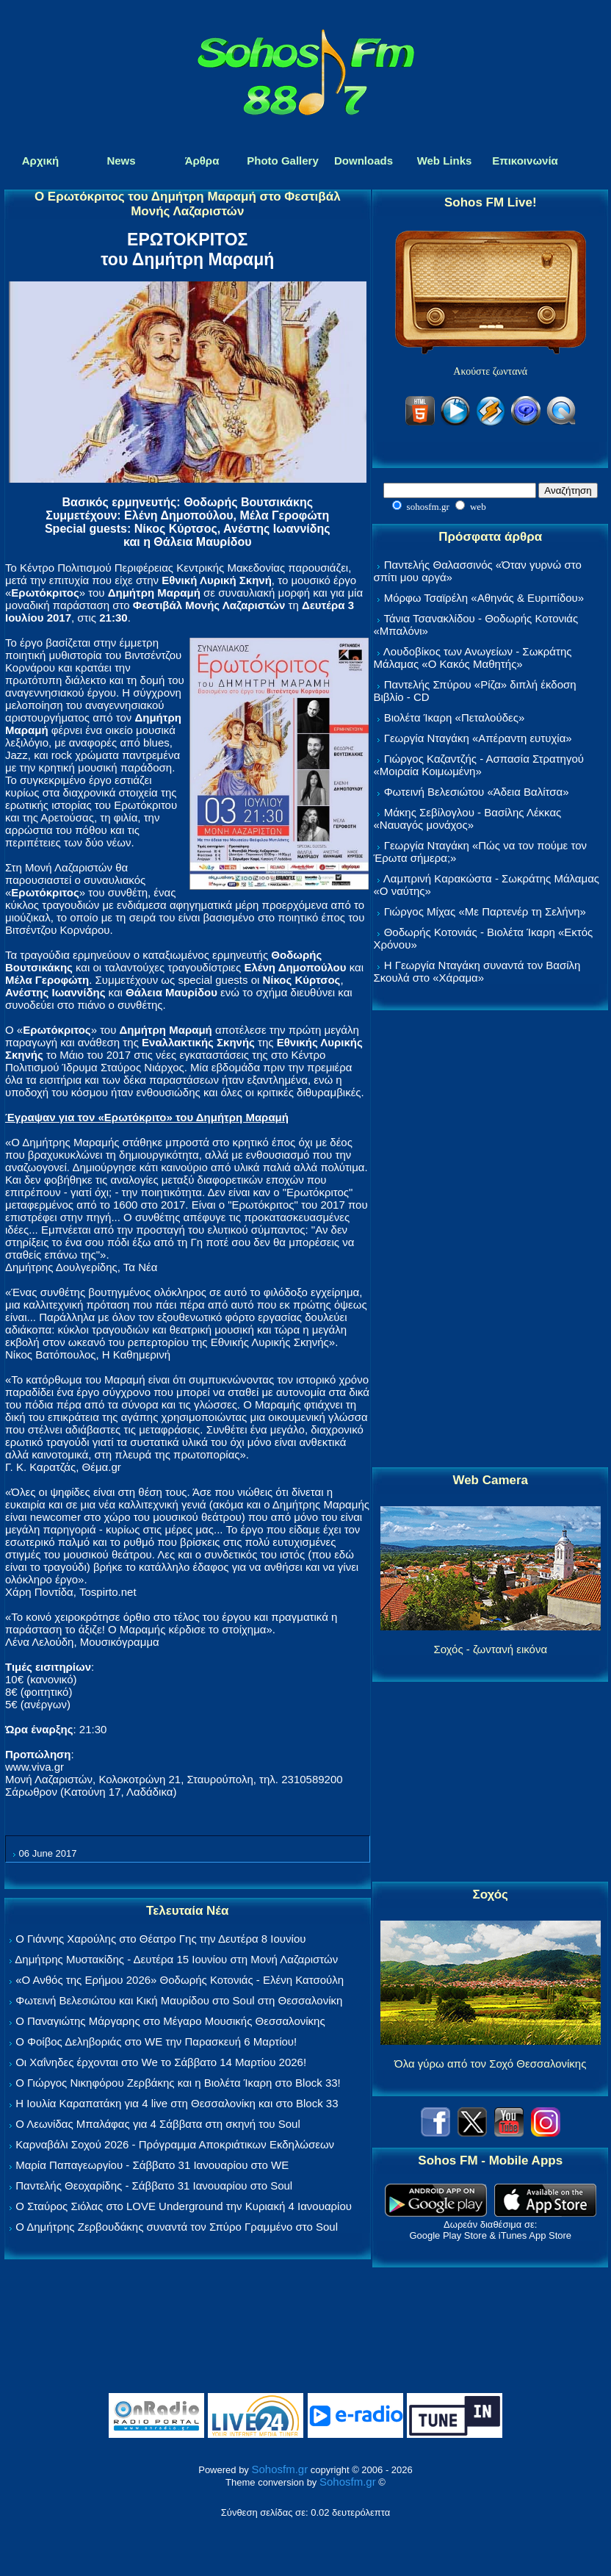 The height and width of the screenshot is (2576, 611). I want to click on Βιολέτα Ίκαρη «Πεταλούδες», so click(454, 717).